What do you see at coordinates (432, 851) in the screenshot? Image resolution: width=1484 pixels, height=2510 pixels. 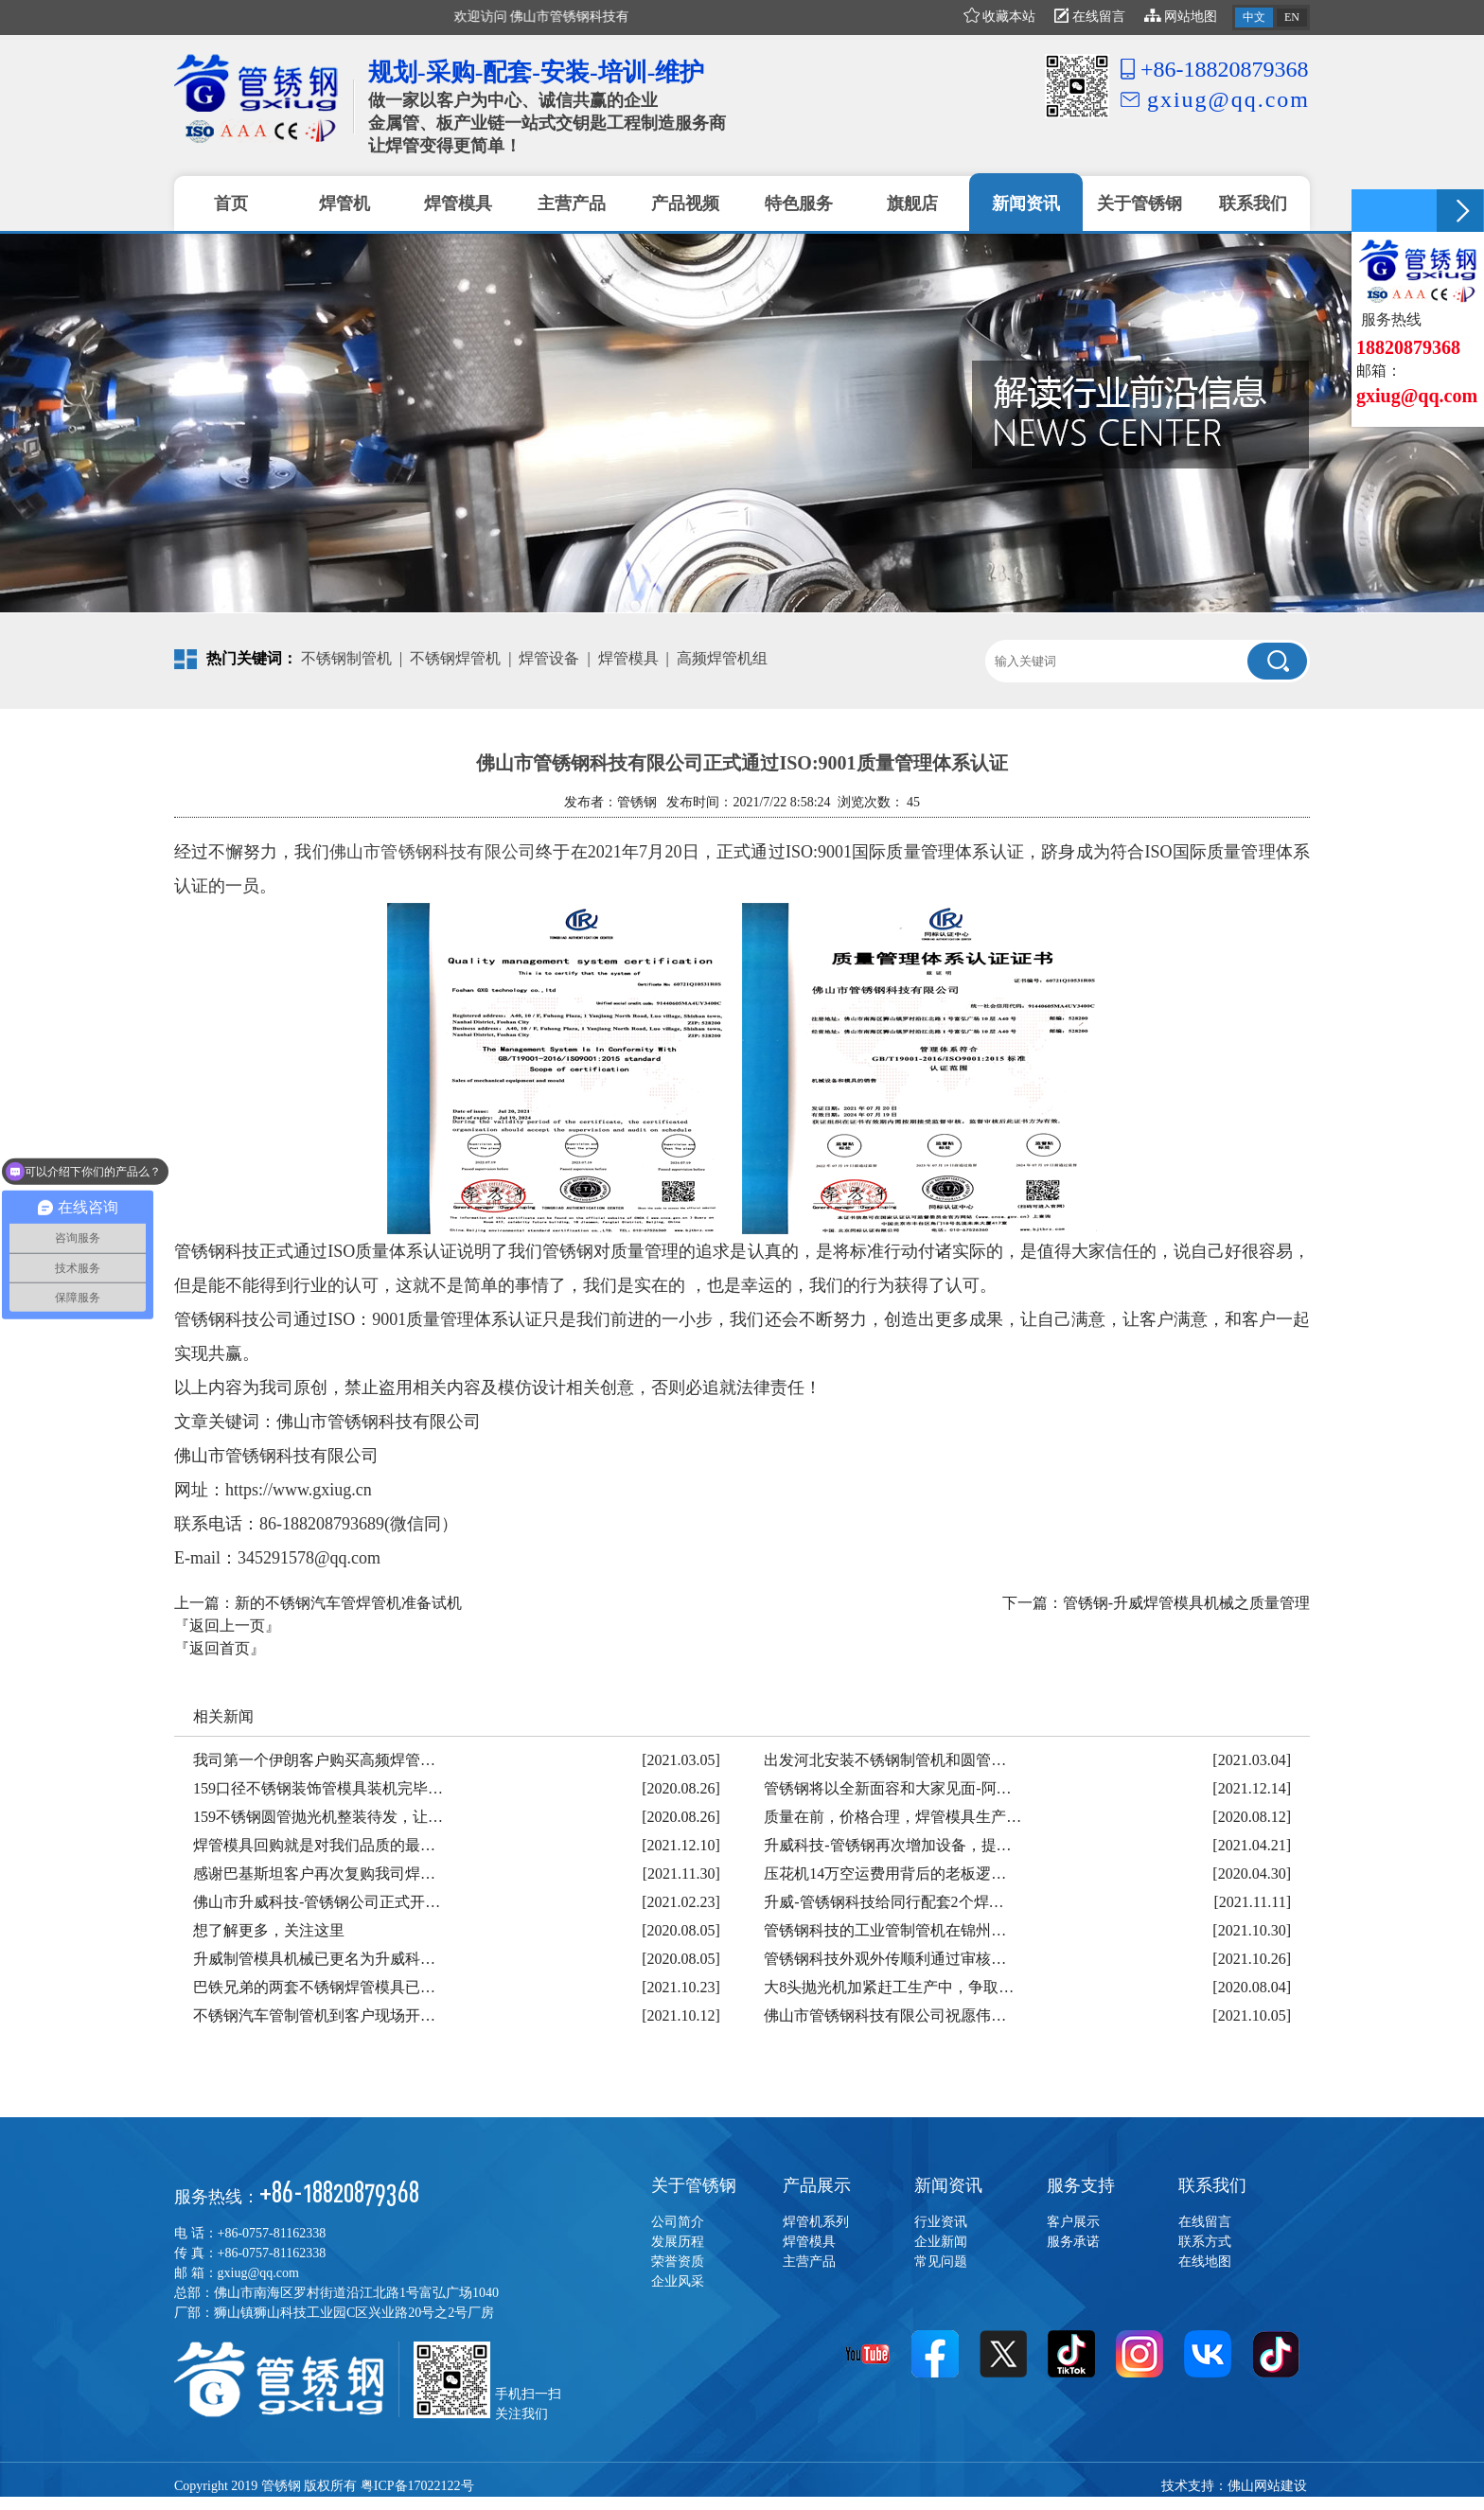 I see `佛山市管锈钢科技有限公司` at bounding box center [432, 851].